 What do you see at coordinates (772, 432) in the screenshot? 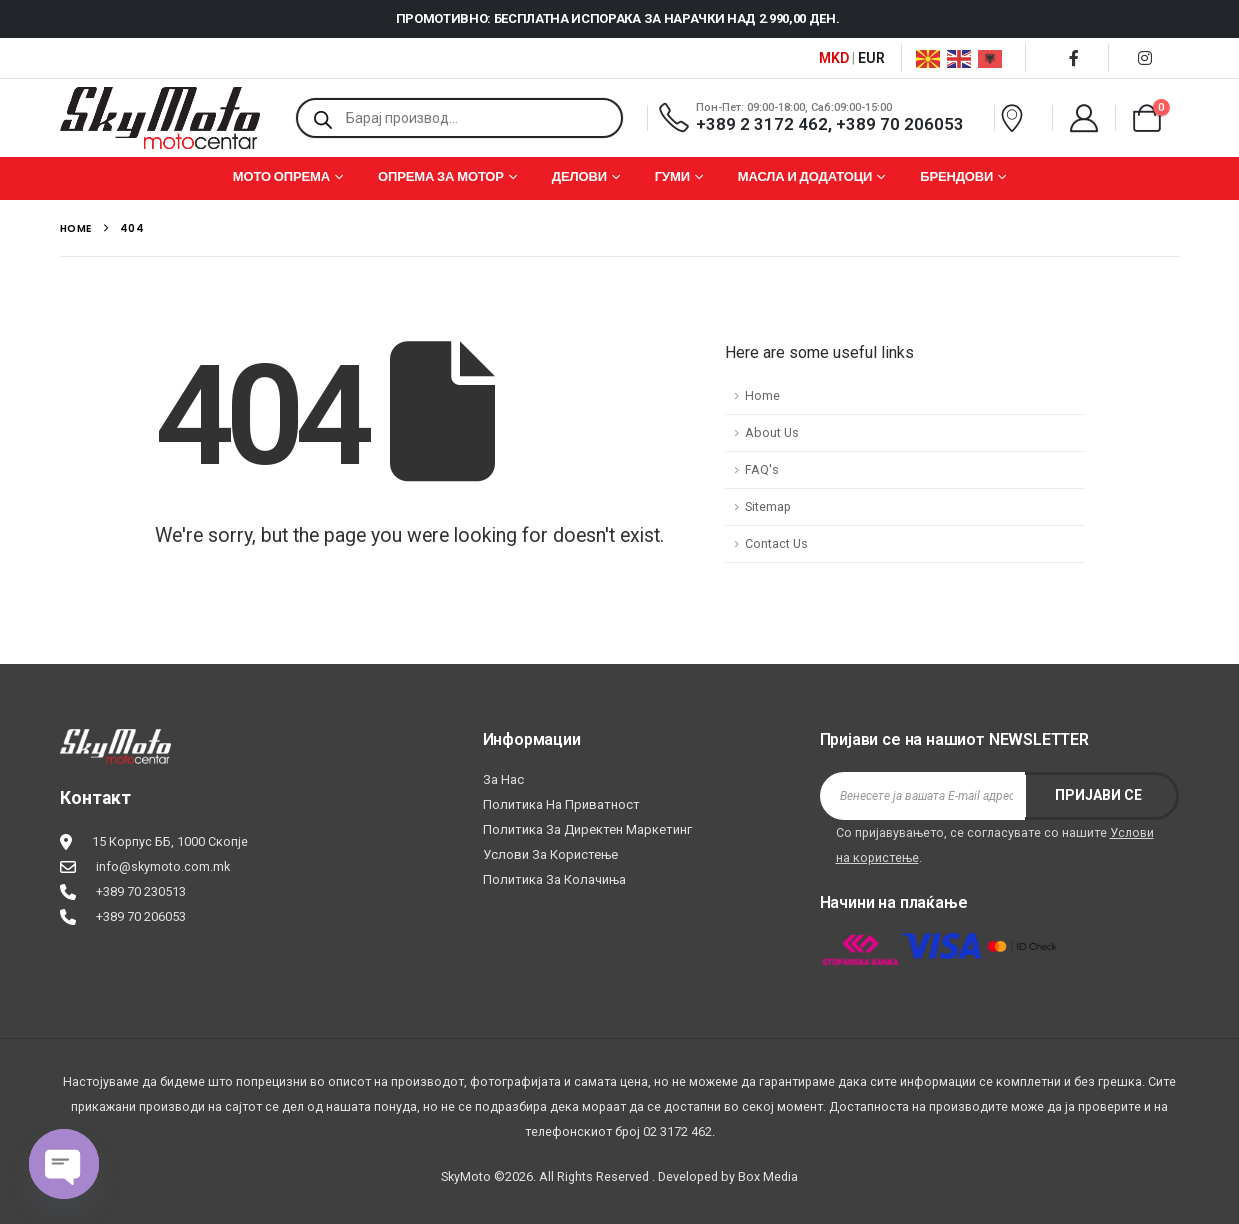
I see `About Us` at bounding box center [772, 432].